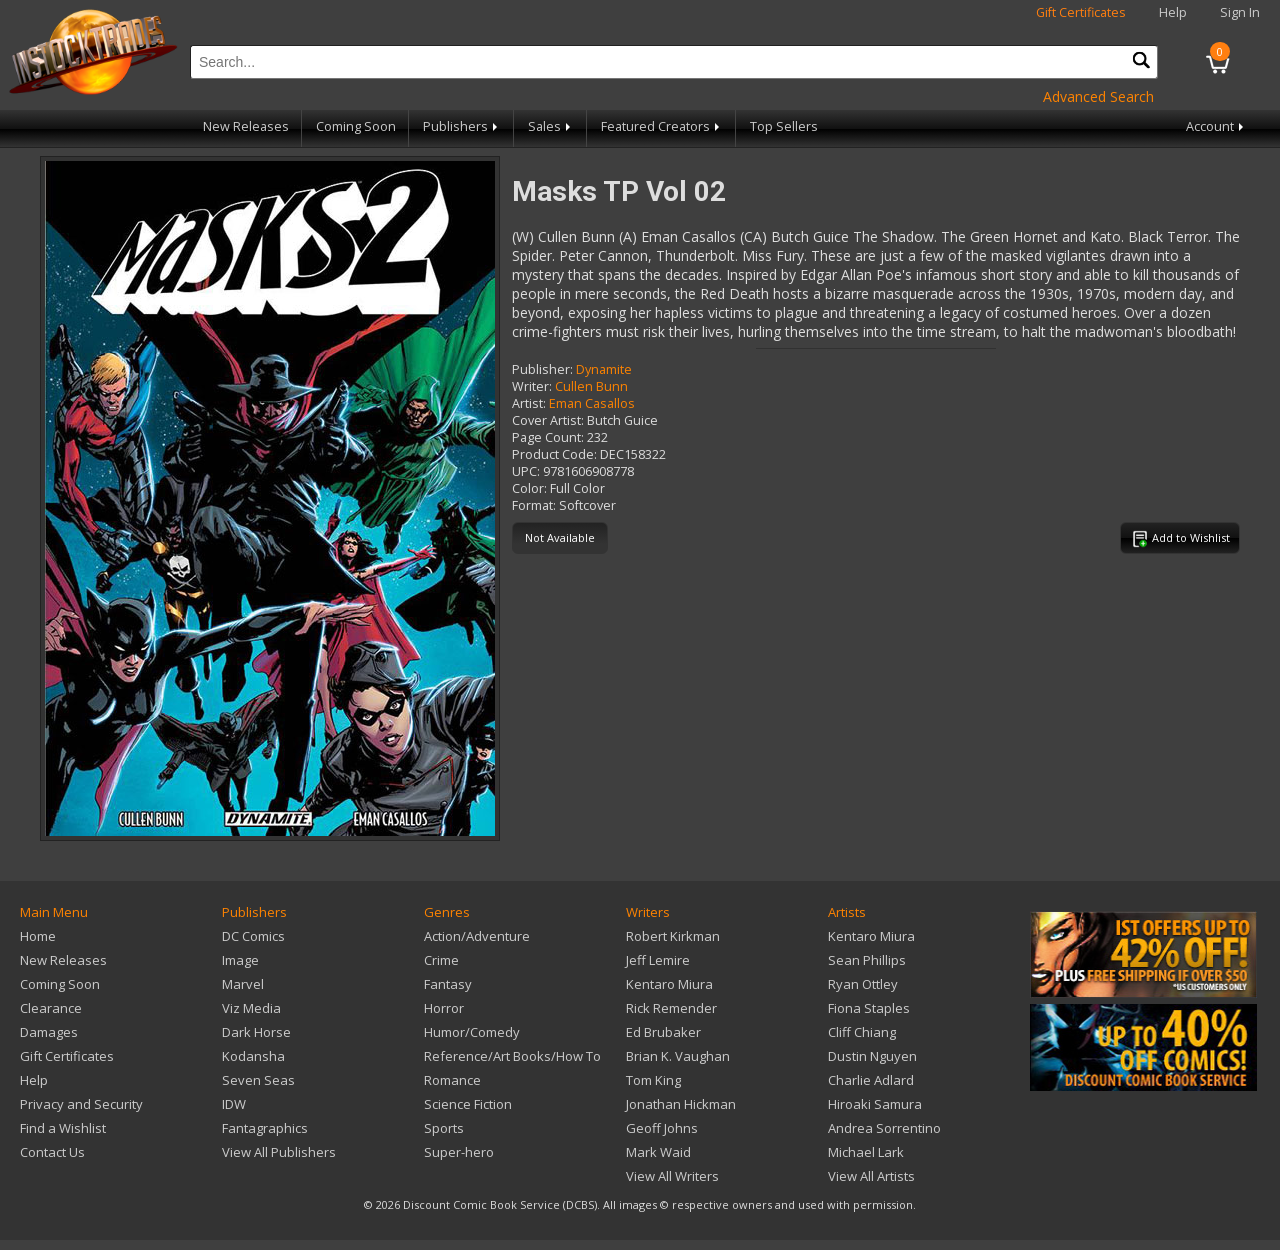 Image resolution: width=1280 pixels, height=1250 pixels. Describe the element at coordinates (81, 1104) in the screenshot. I see `Privacy and Security` at that location.